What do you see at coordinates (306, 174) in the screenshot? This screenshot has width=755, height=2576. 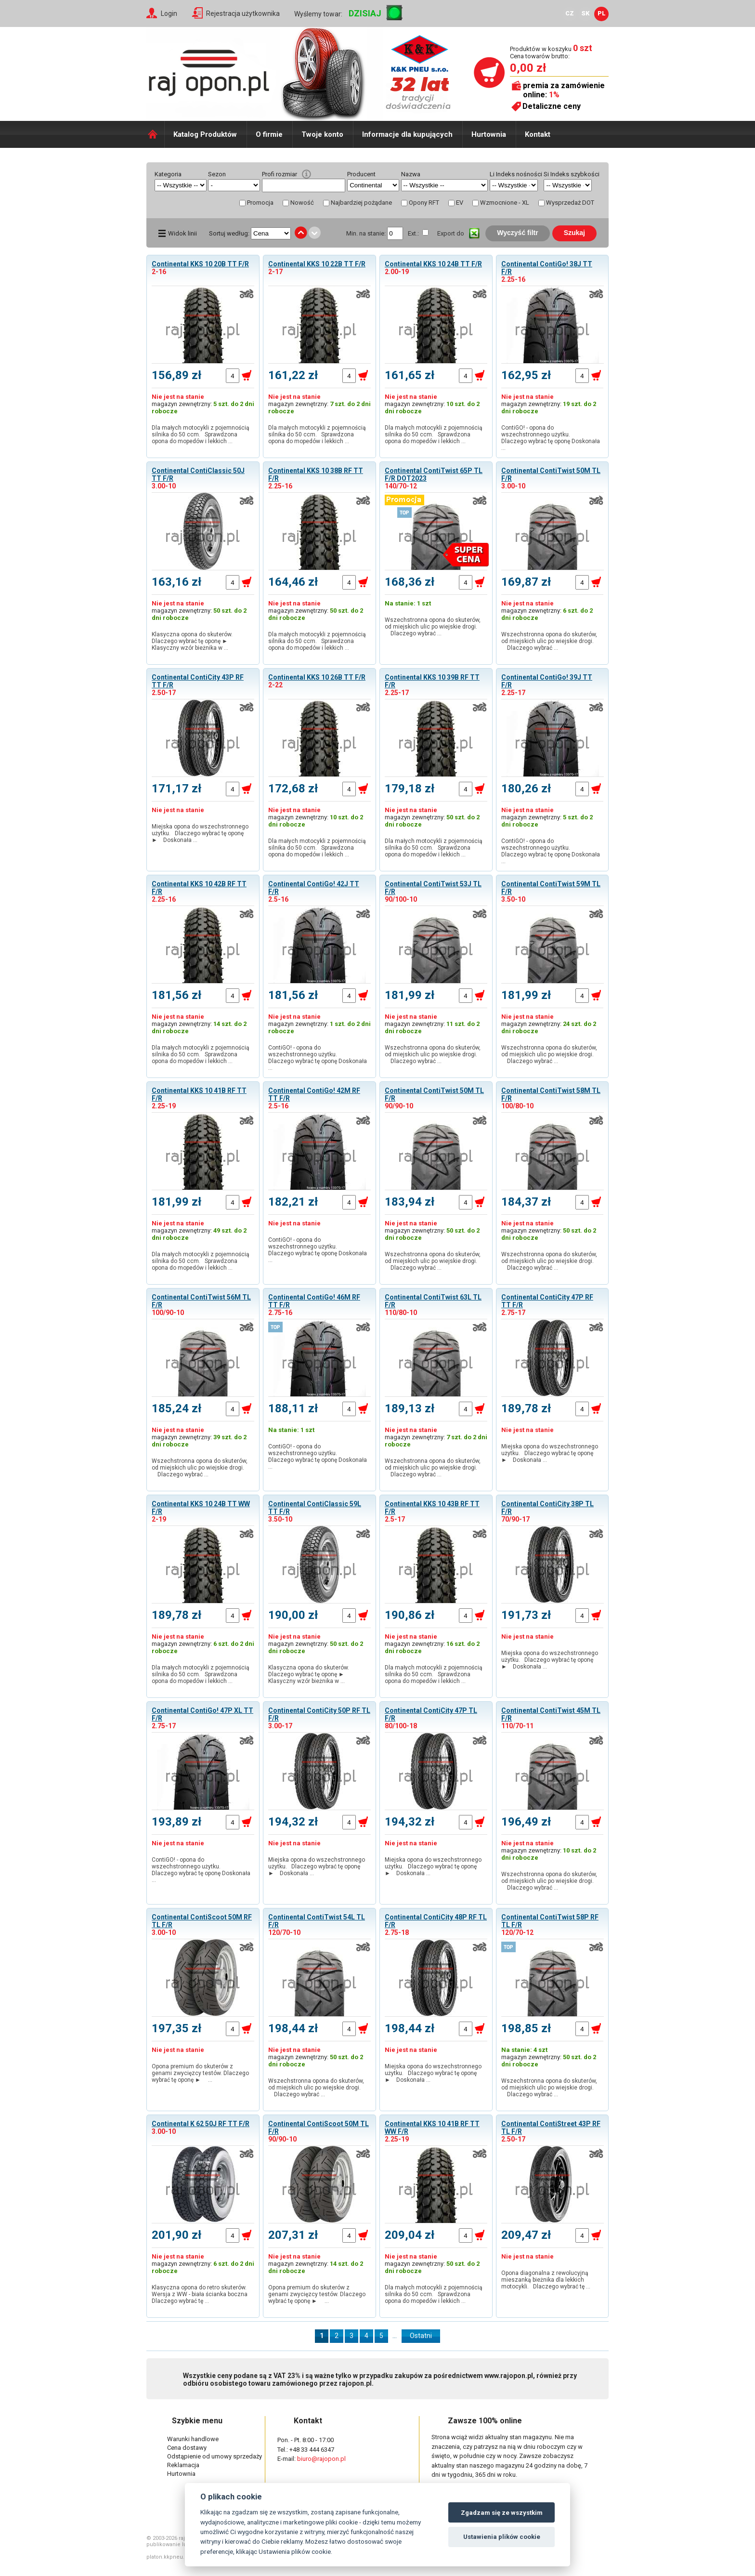 I see `help` at bounding box center [306, 174].